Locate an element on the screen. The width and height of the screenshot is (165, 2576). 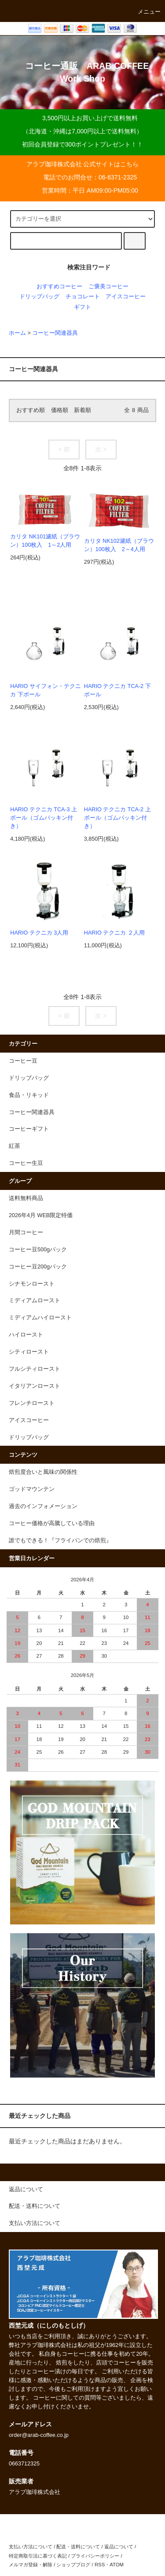
支払い方法について is located at coordinates (30, 2546).